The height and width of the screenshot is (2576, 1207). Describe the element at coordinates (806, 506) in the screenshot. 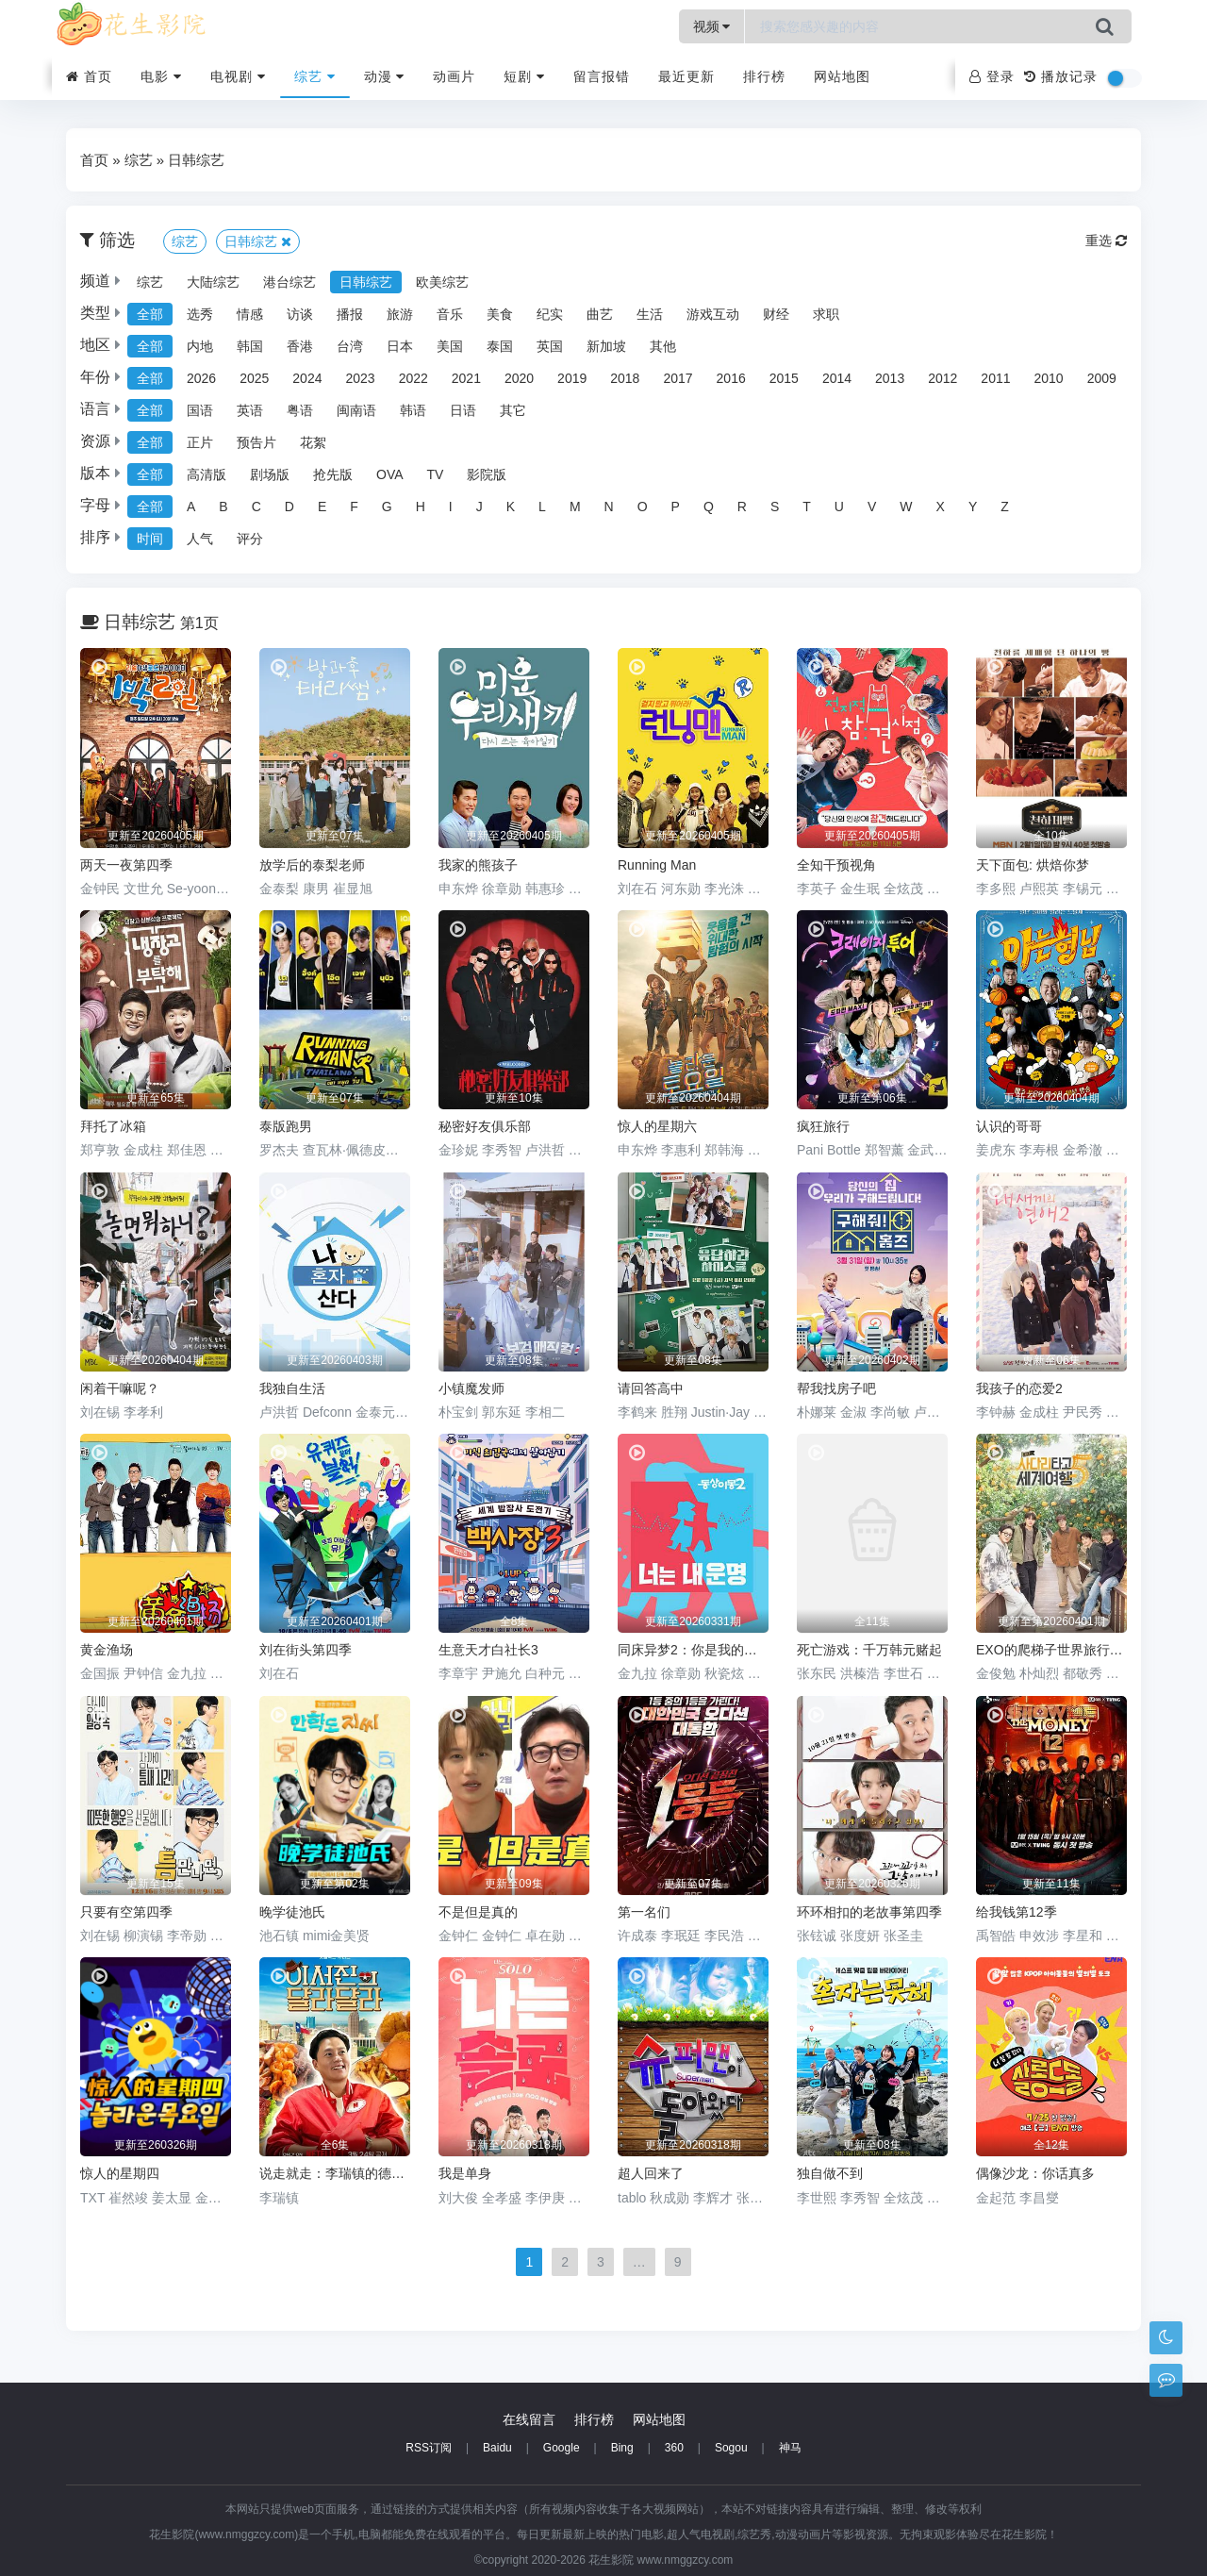

I see `T [group]` at that location.